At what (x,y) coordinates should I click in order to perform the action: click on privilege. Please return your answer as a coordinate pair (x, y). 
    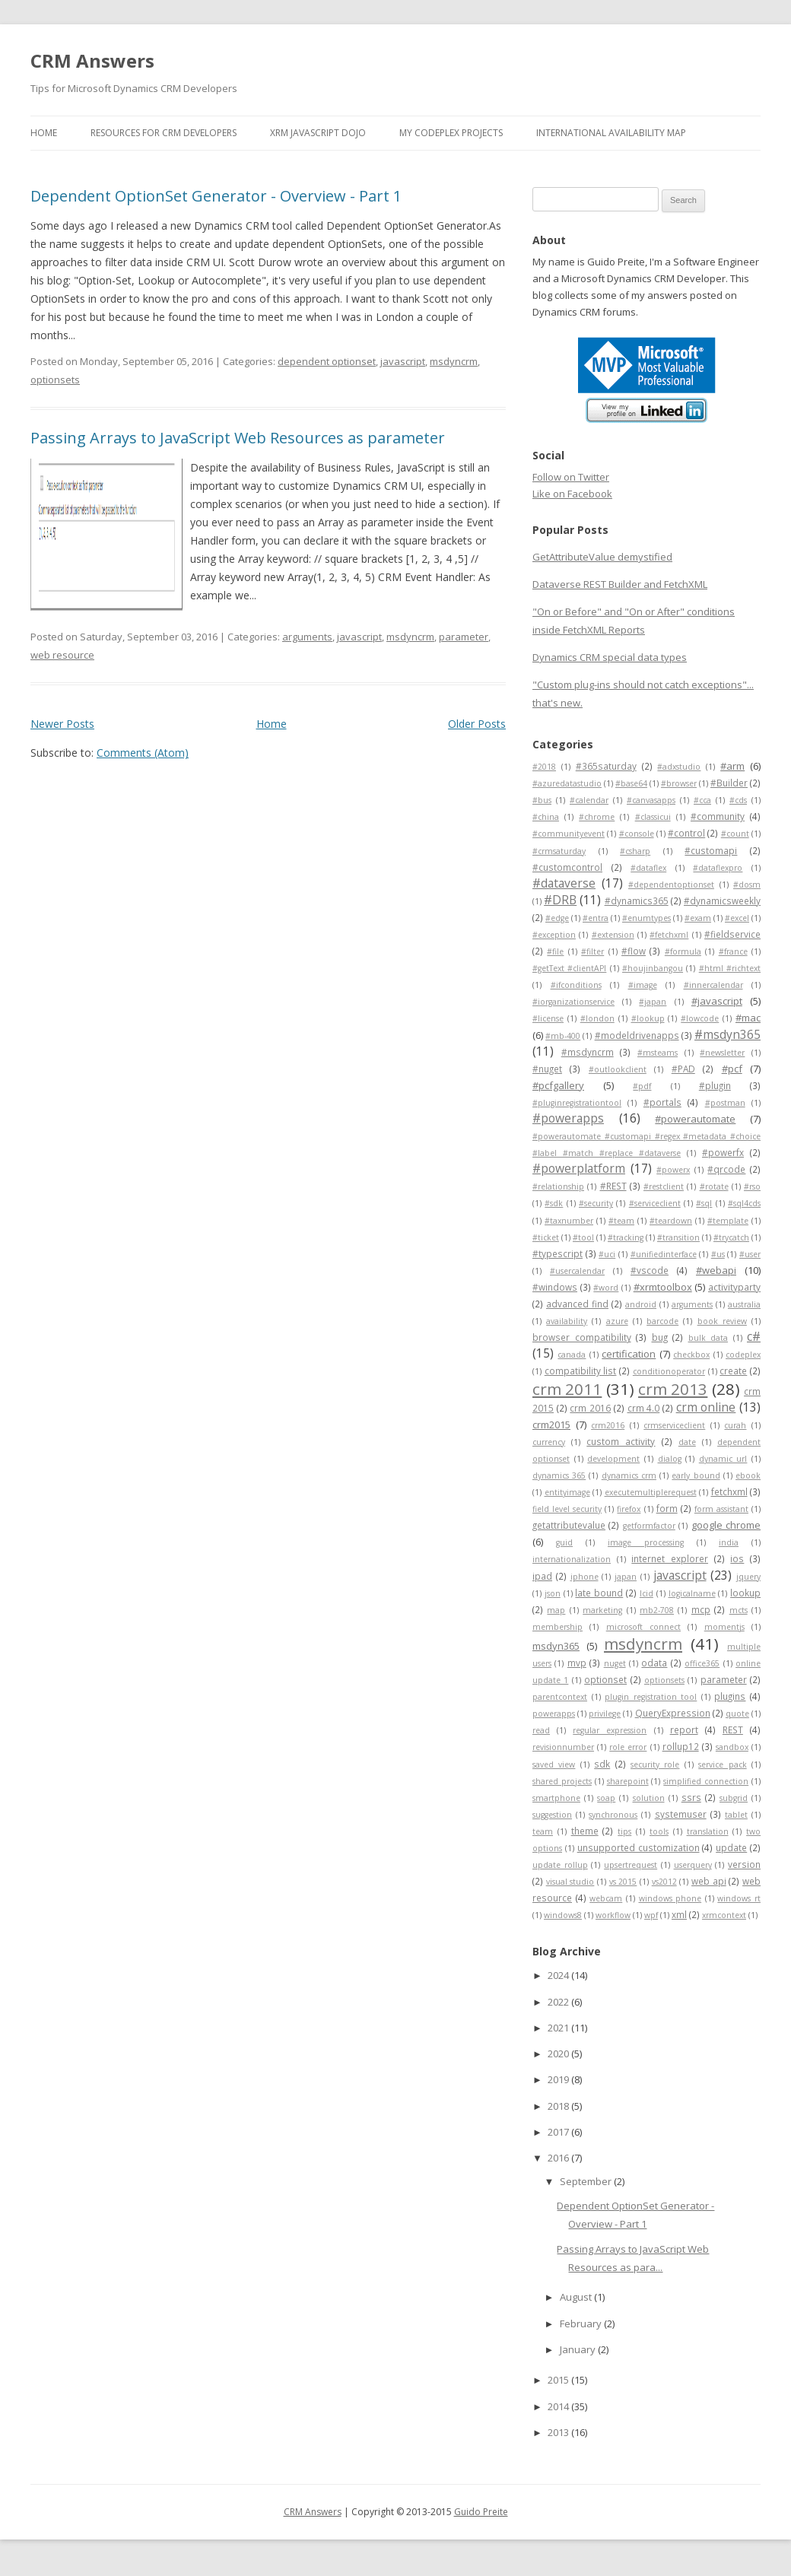
    Looking at the image, I should click on (605, 1713).